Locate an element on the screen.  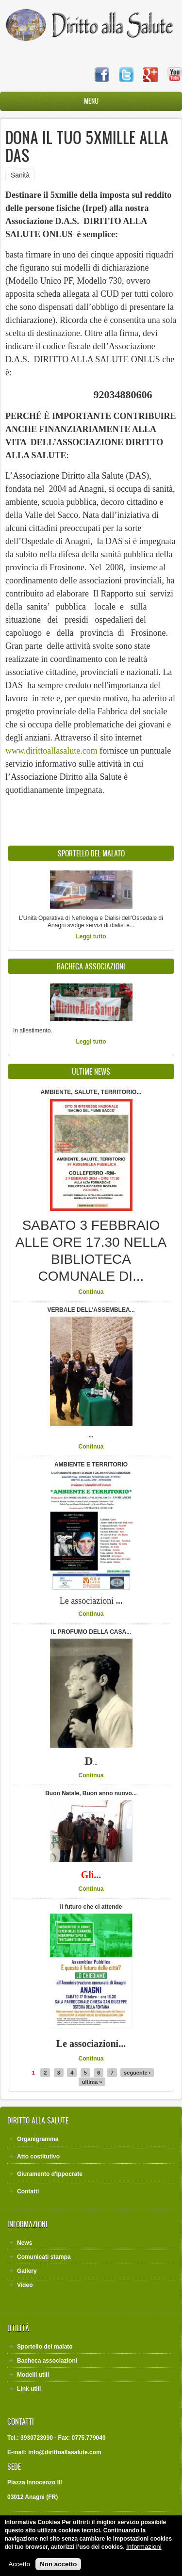
info@dirittoallasalute.com is located at coordinates (64, 2452).